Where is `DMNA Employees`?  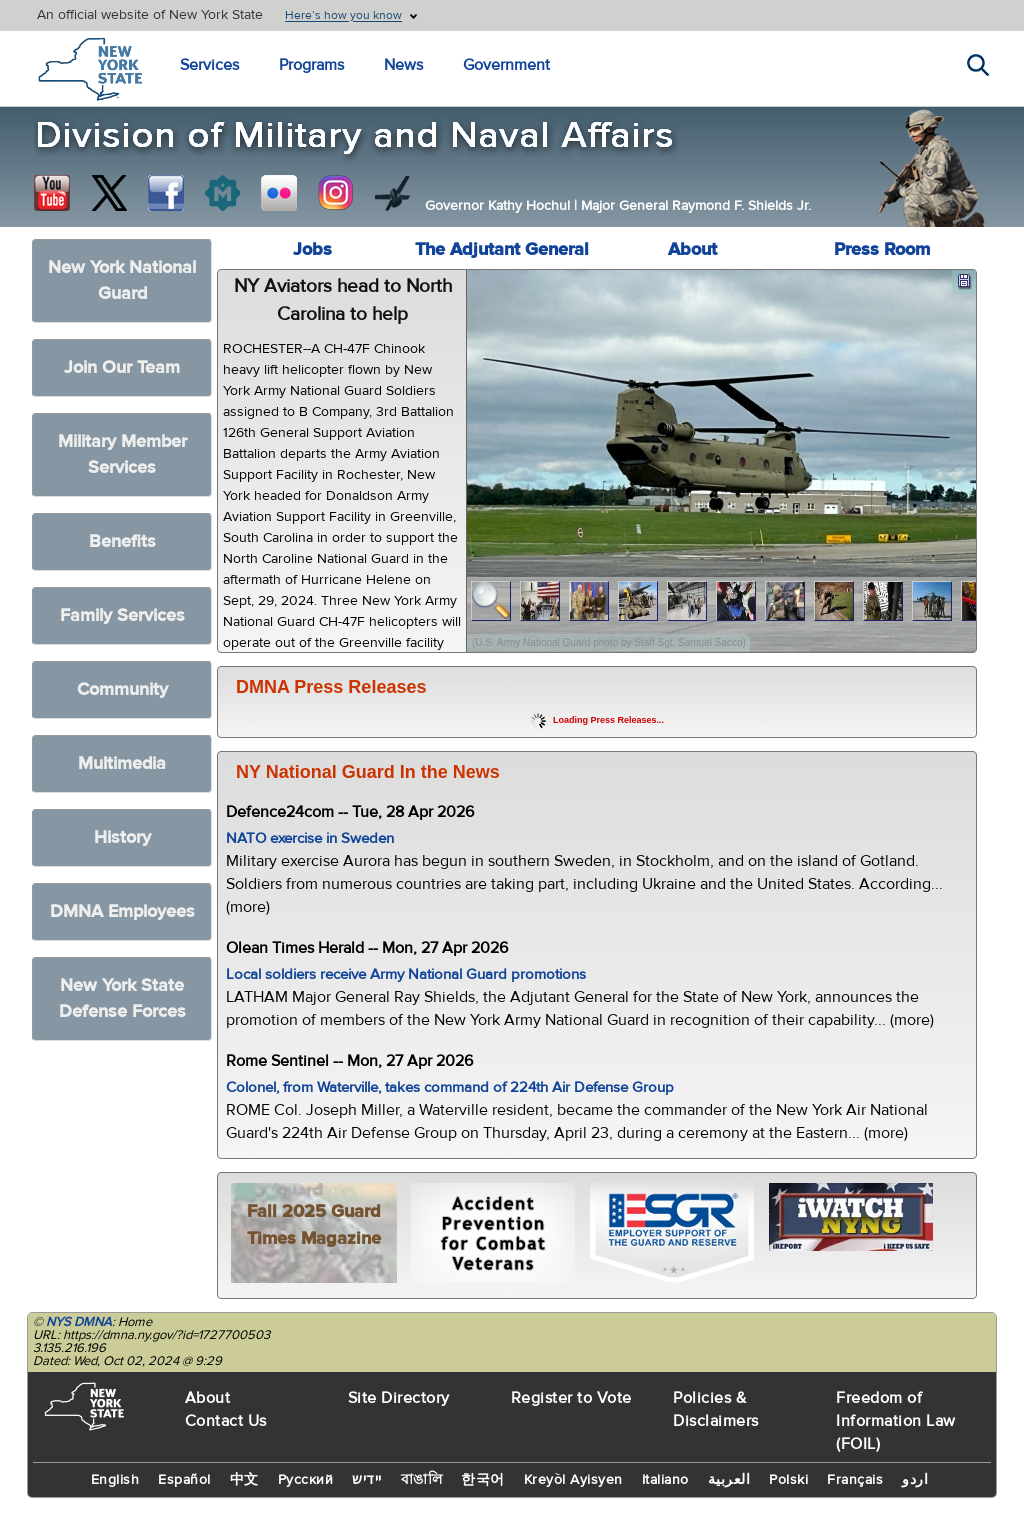
DMNA Employees is located at coordinates (122, 911).